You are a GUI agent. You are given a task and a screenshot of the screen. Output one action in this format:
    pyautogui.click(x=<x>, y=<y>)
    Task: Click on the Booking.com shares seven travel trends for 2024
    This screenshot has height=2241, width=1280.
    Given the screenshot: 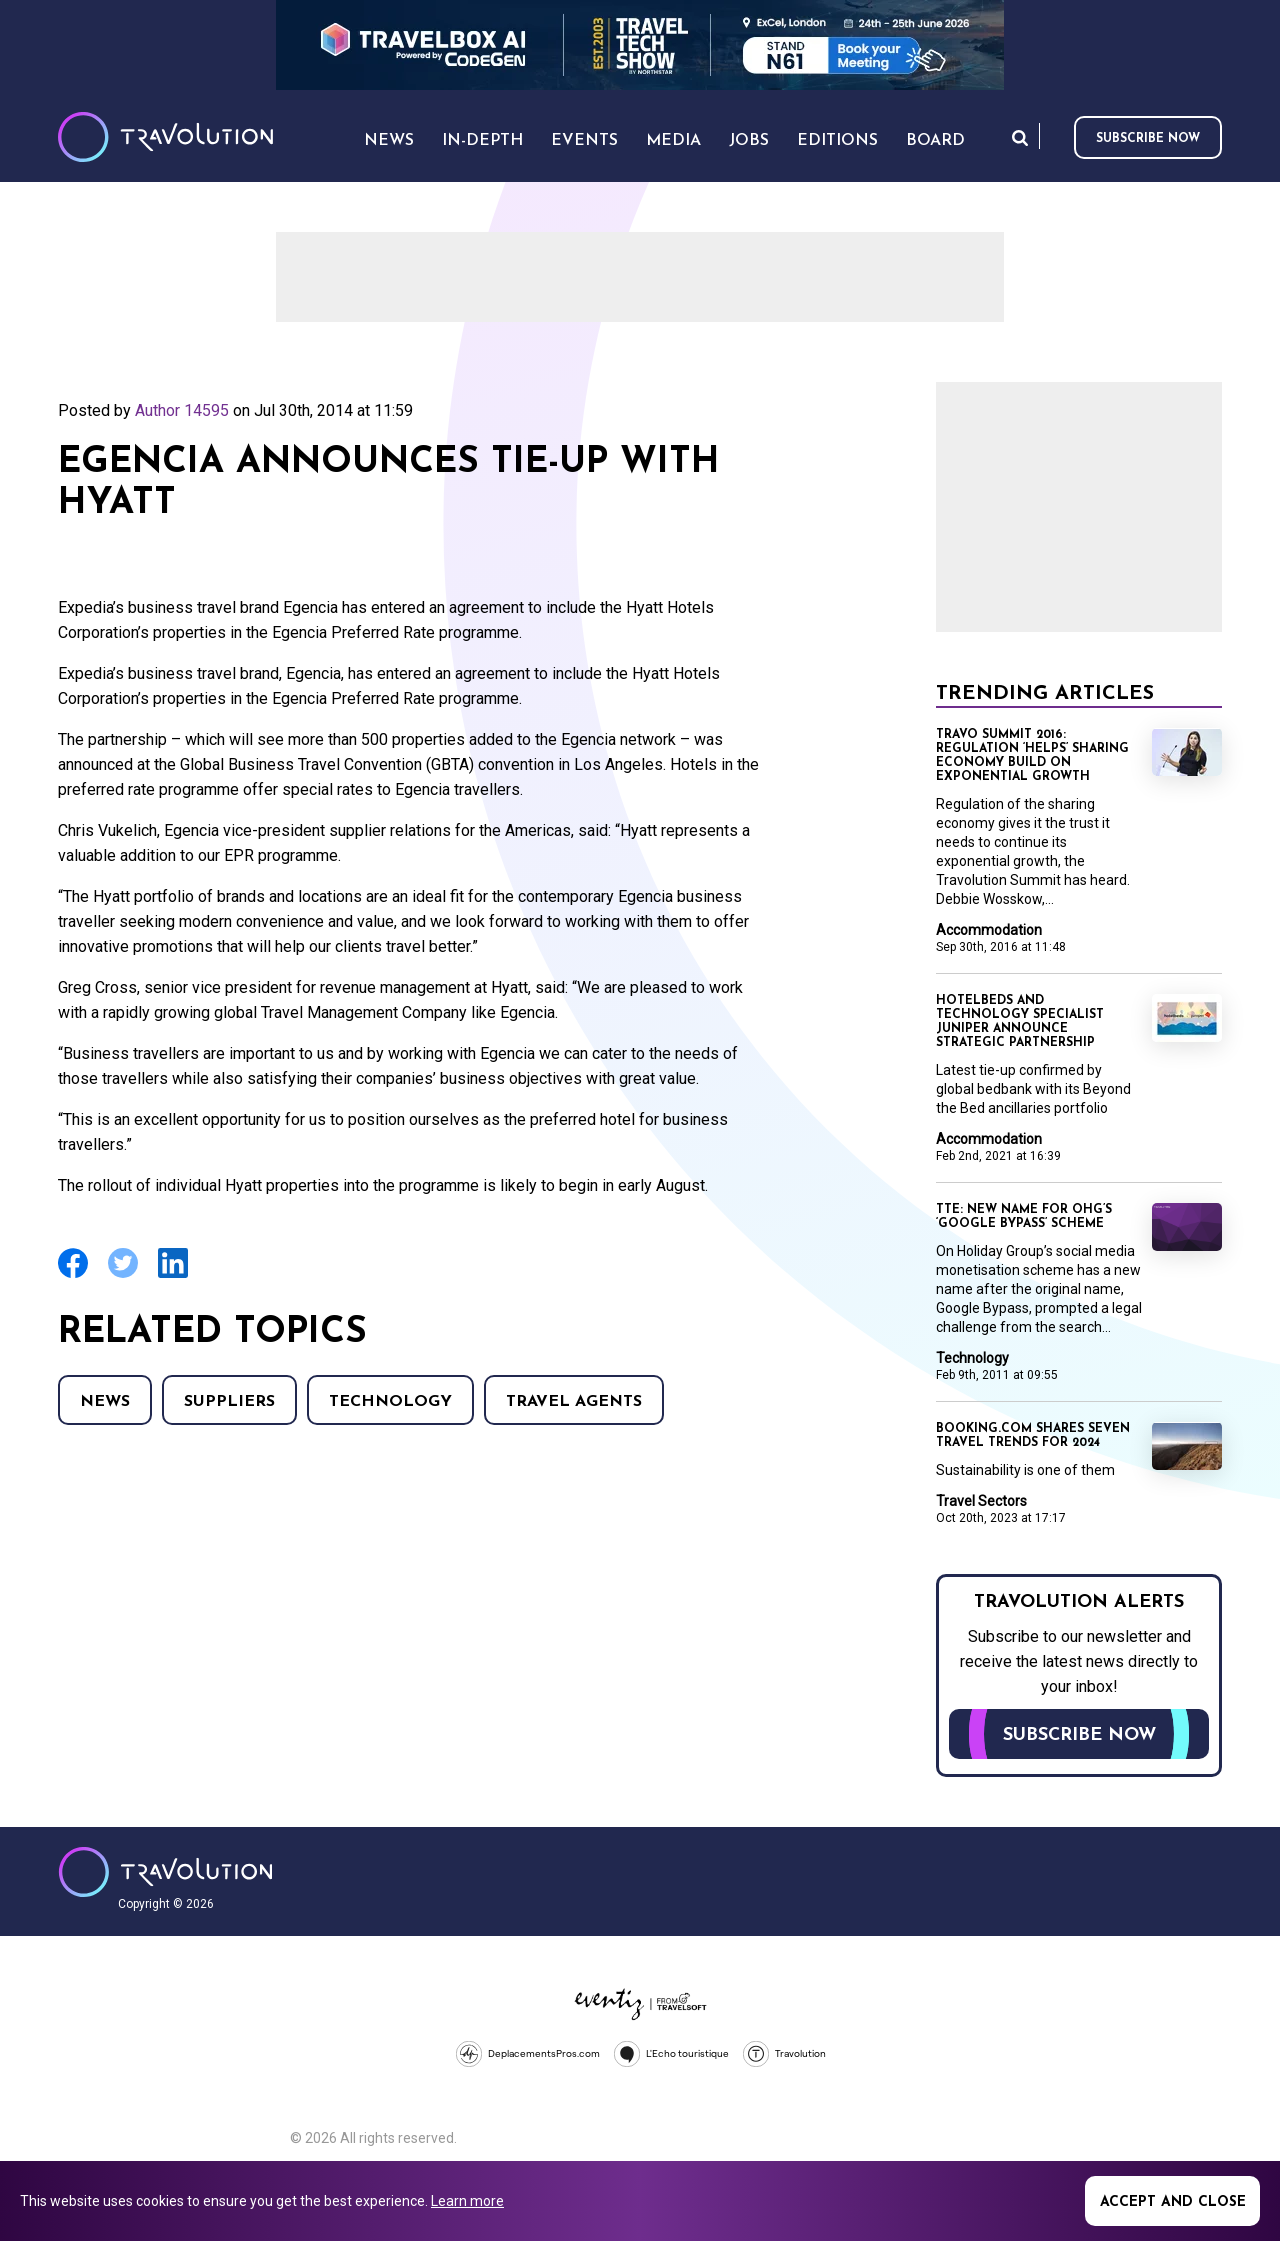 What is the action you would take?
    pyautogui.click(x=1033, y=1436)
    